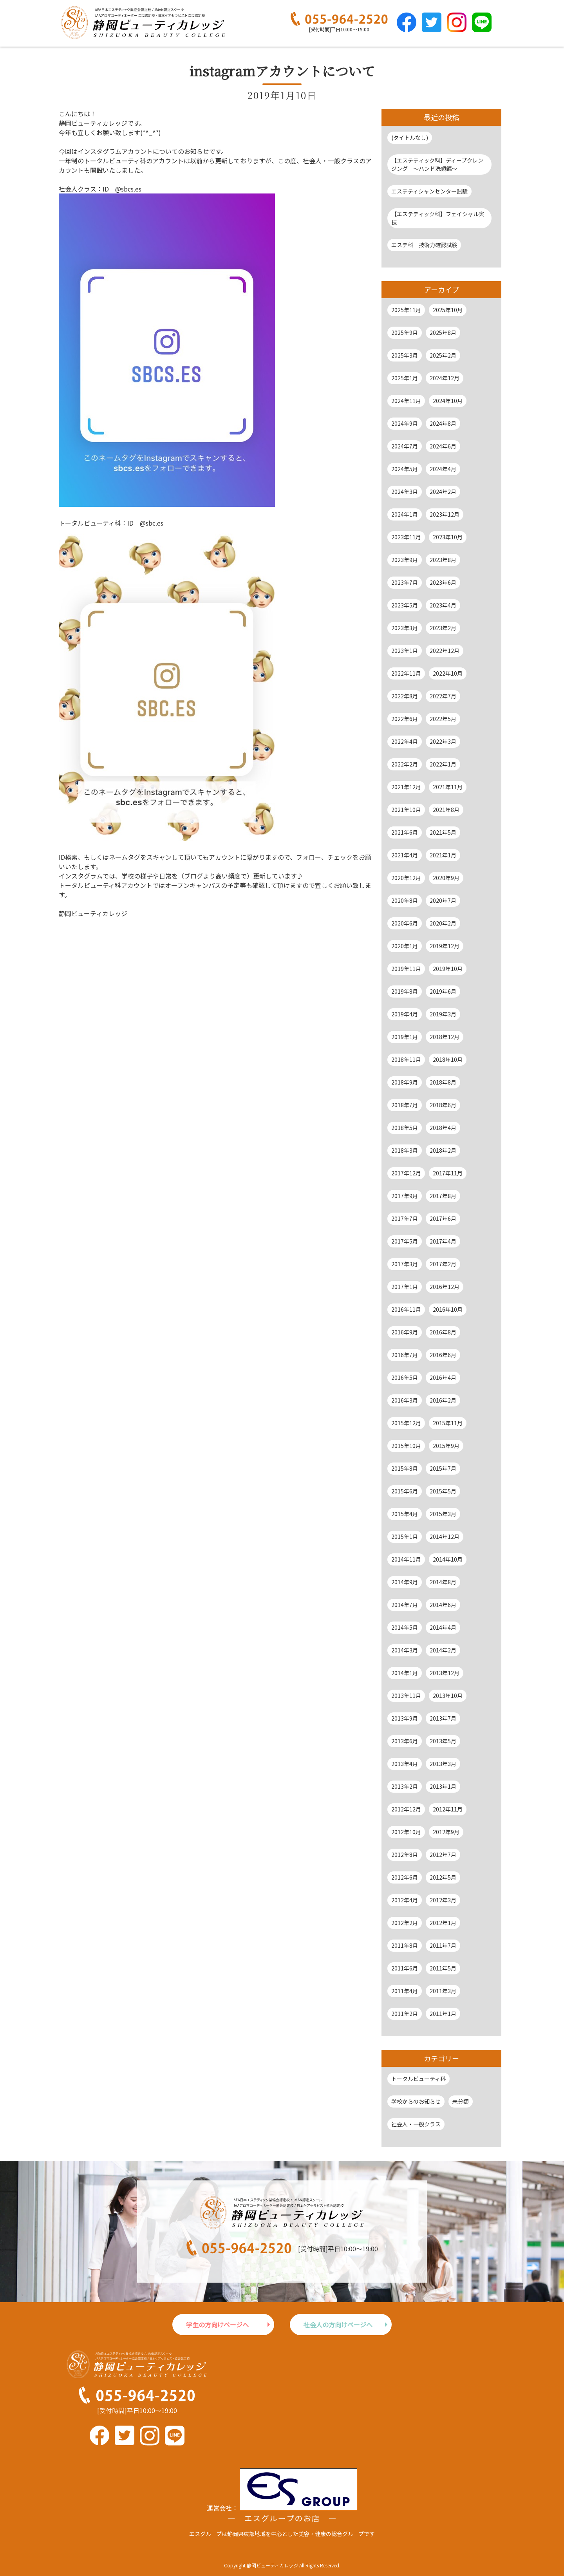  Describe the element at coordinates (443, 332) in the screenshot. I see `2025年8月` at that location.